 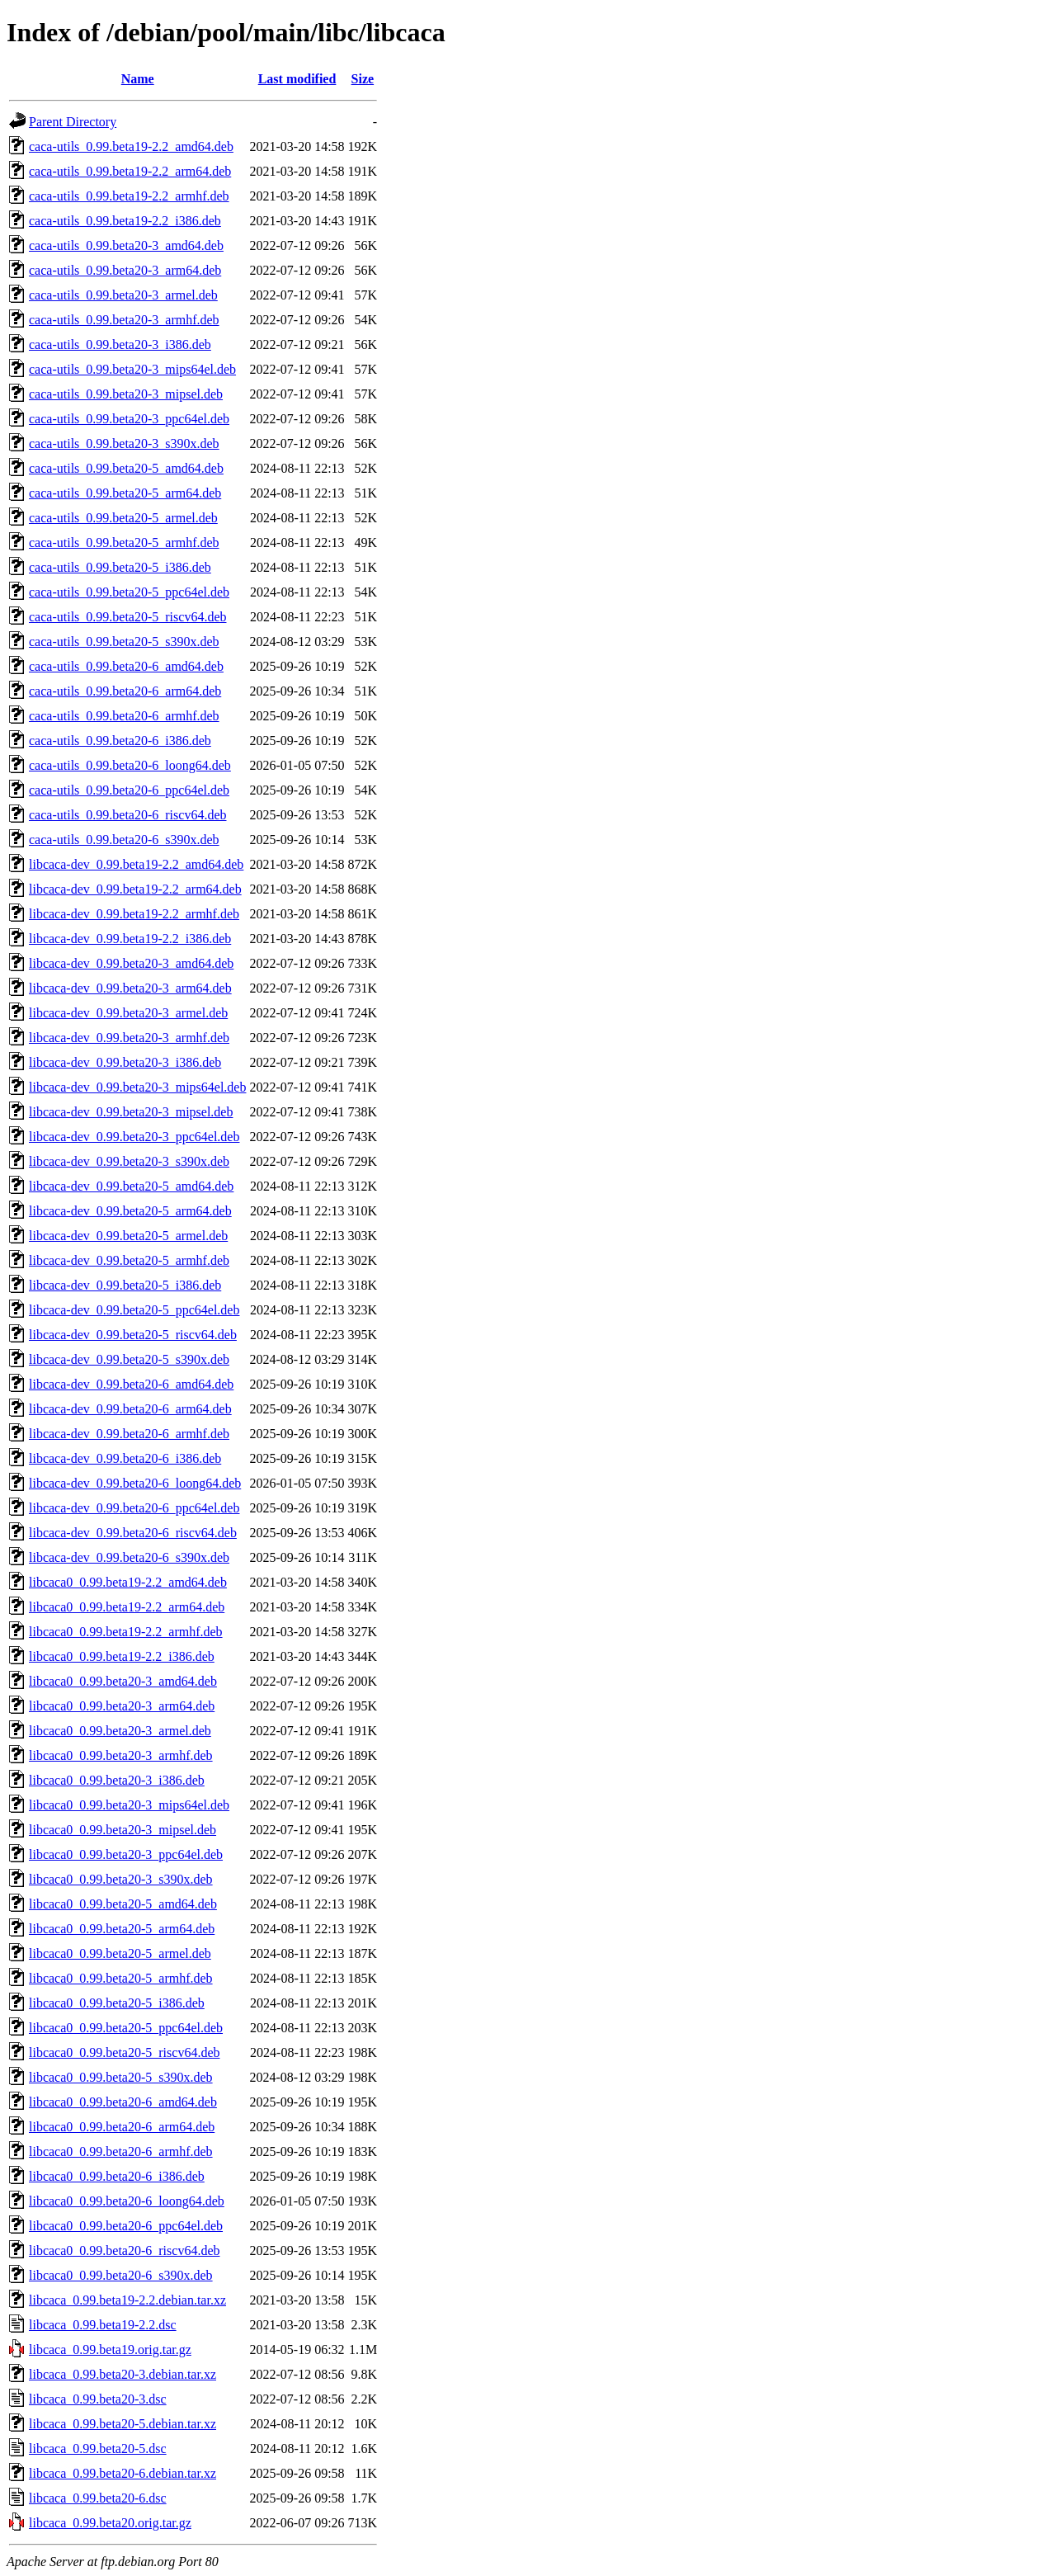 What do you see at coordinates (124, 320) in the screenshot?
I see `caca-utils_0.99.beta20-3_armhf.deb` at bounding box center [124, 320].